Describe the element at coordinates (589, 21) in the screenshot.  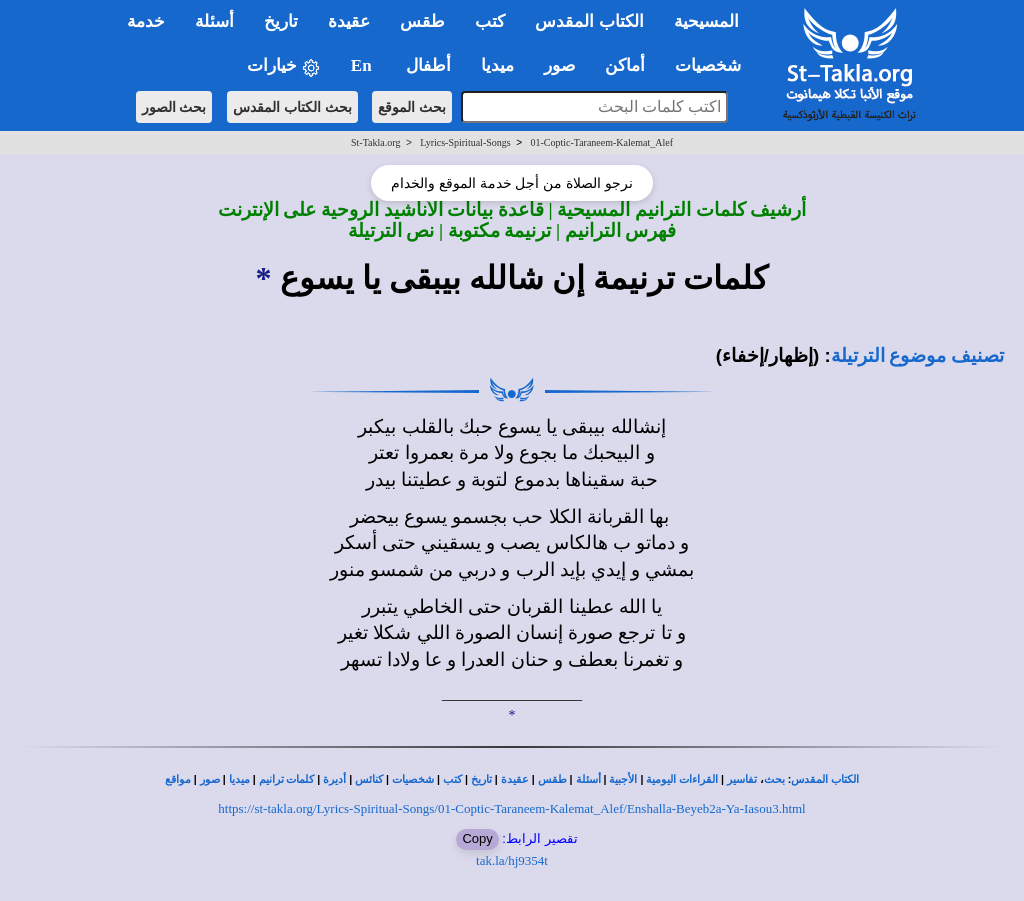
I see `الكتاب المقدس [button]` at that location.